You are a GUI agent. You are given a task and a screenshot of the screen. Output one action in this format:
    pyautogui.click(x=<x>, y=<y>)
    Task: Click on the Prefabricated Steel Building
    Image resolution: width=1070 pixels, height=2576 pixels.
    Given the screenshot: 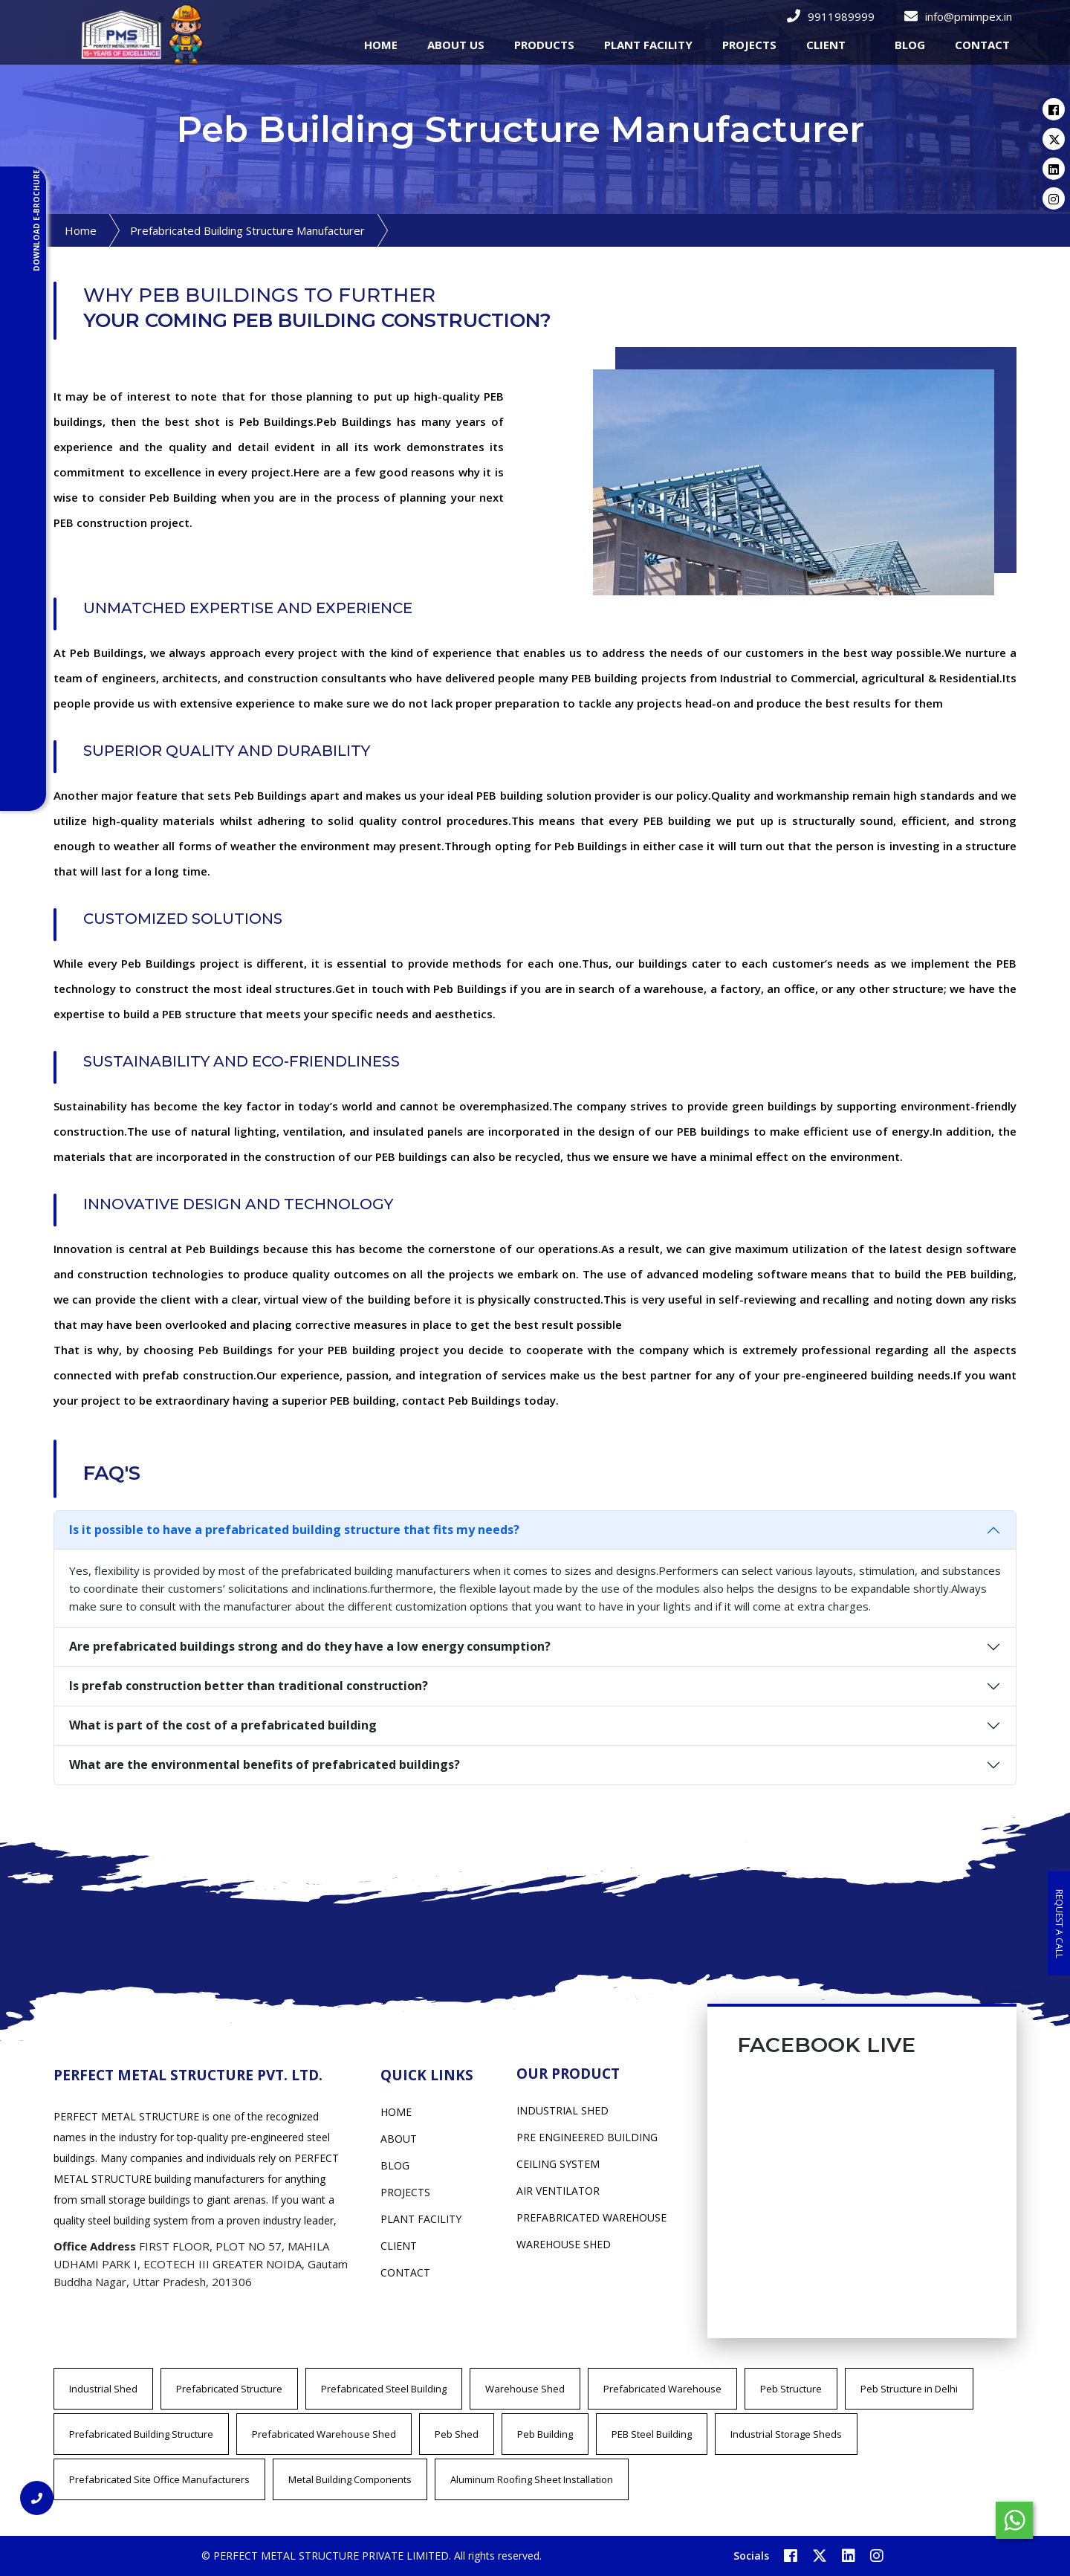 What is the action you would take?
    pyautogui.click(x=384, y=2388)
    